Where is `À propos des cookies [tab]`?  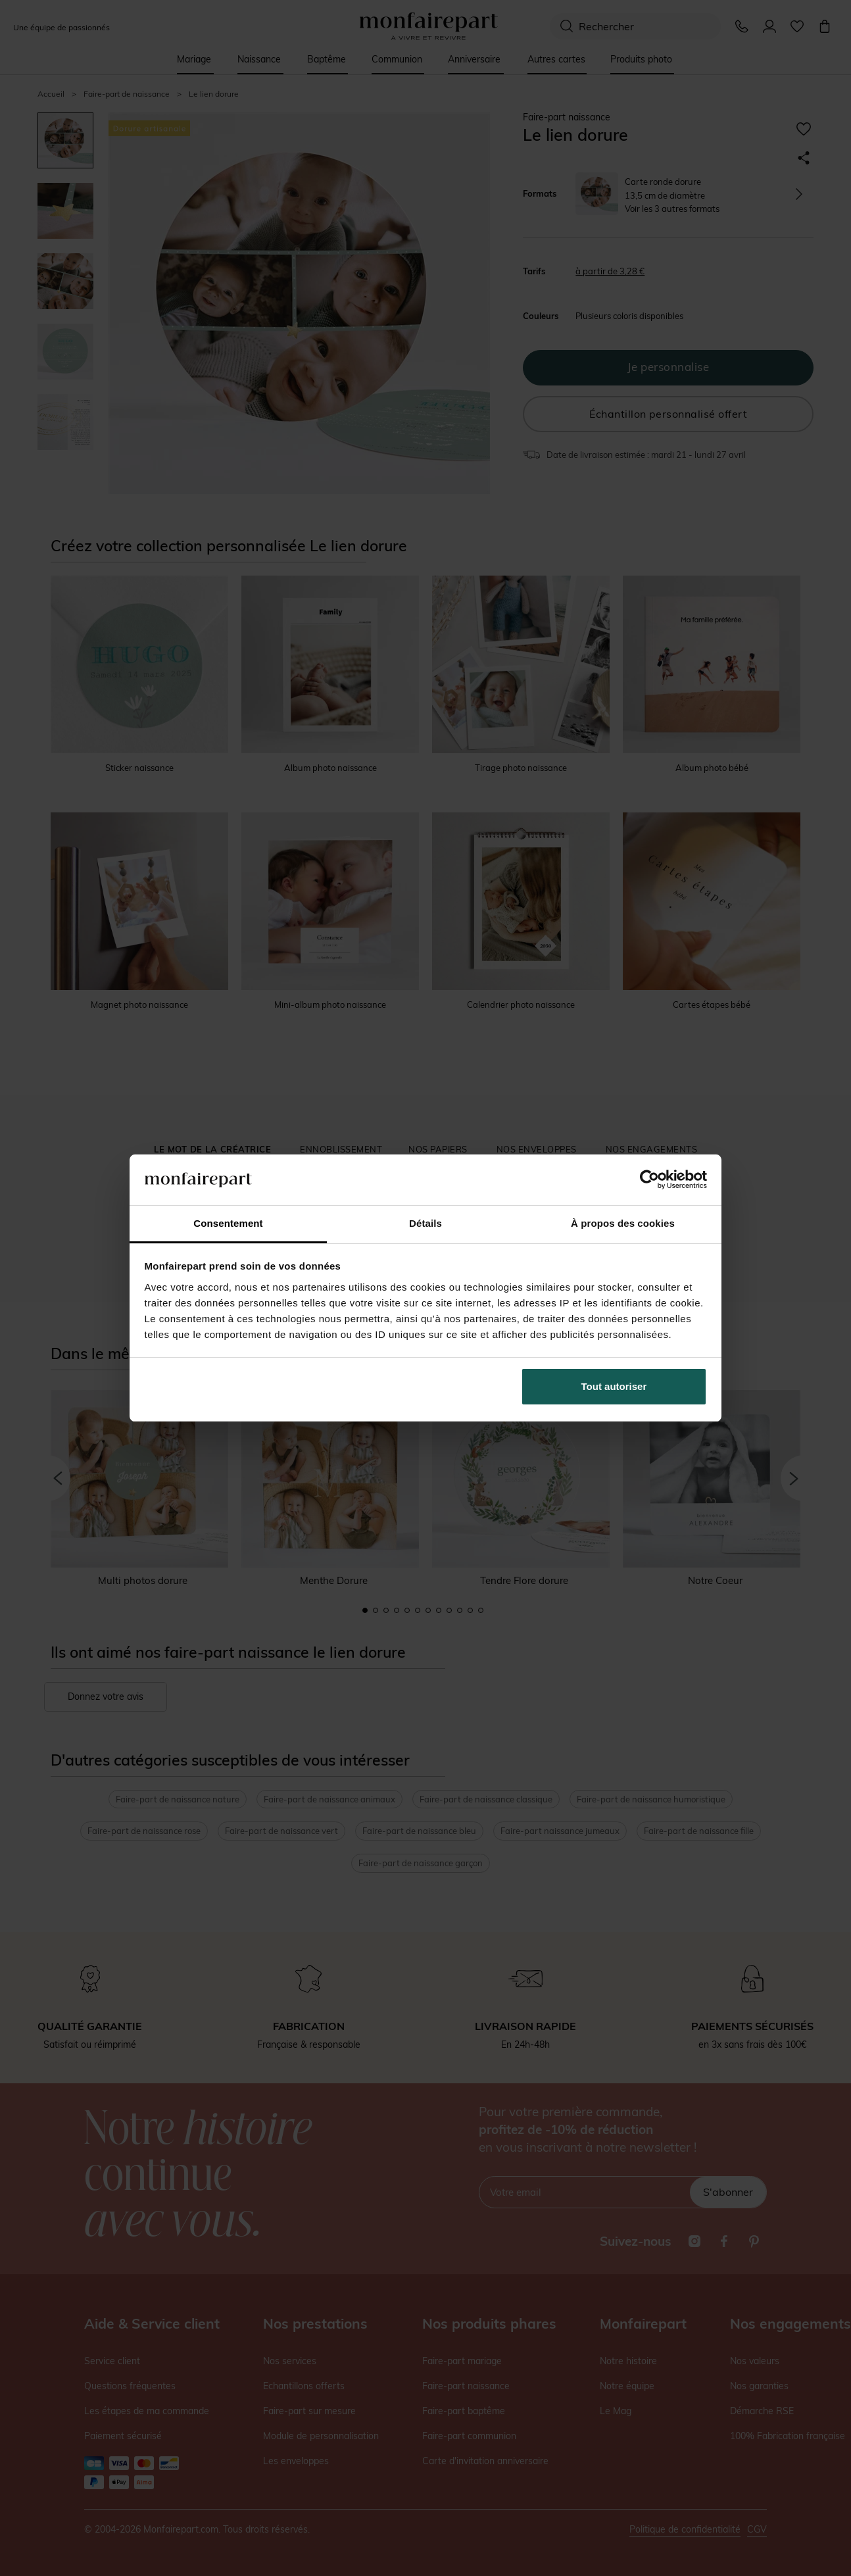
À propos des cookies [tab] is located at coordinates (623, 1223).